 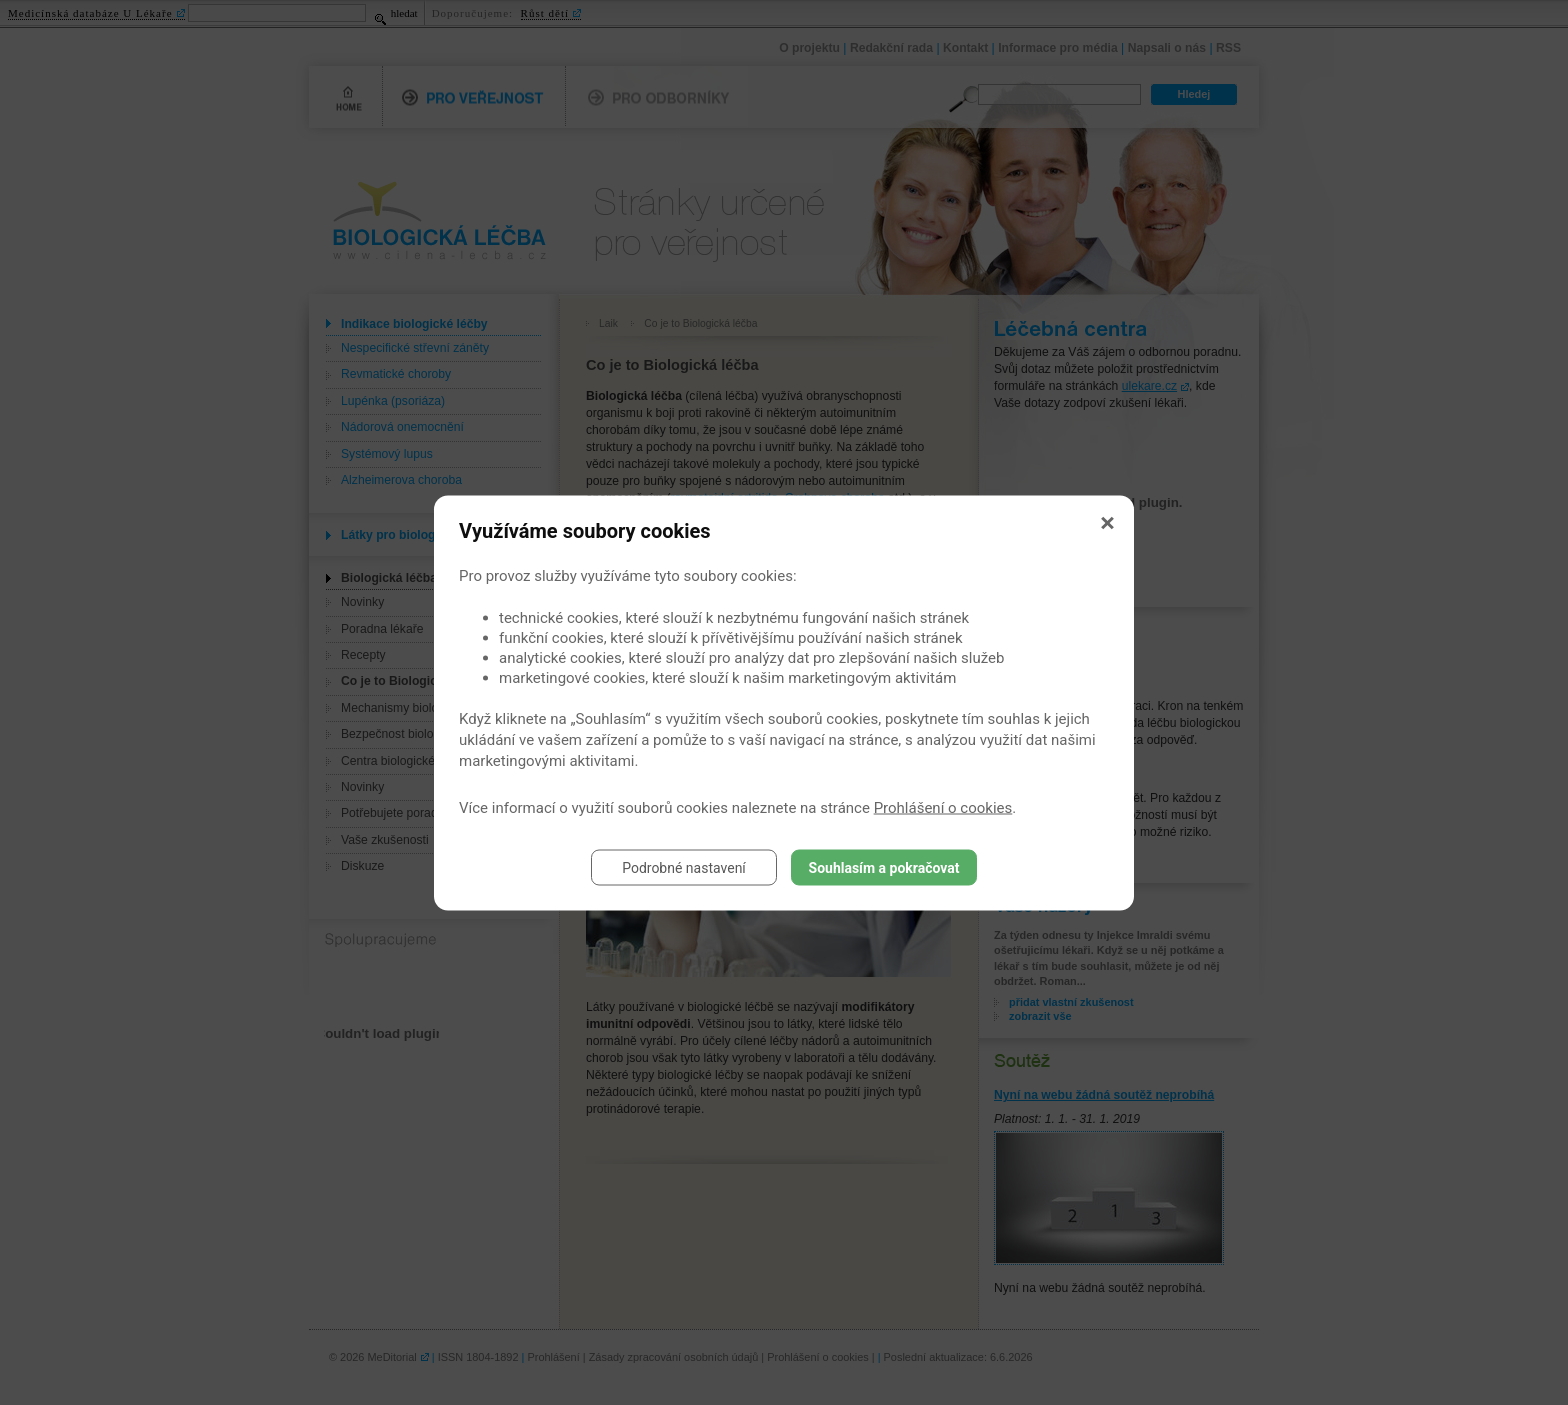 What do you see at coordinates (943, 807) in the screenshot?
I see `Prohlášení o cookies` at bounding box center [943, 807].